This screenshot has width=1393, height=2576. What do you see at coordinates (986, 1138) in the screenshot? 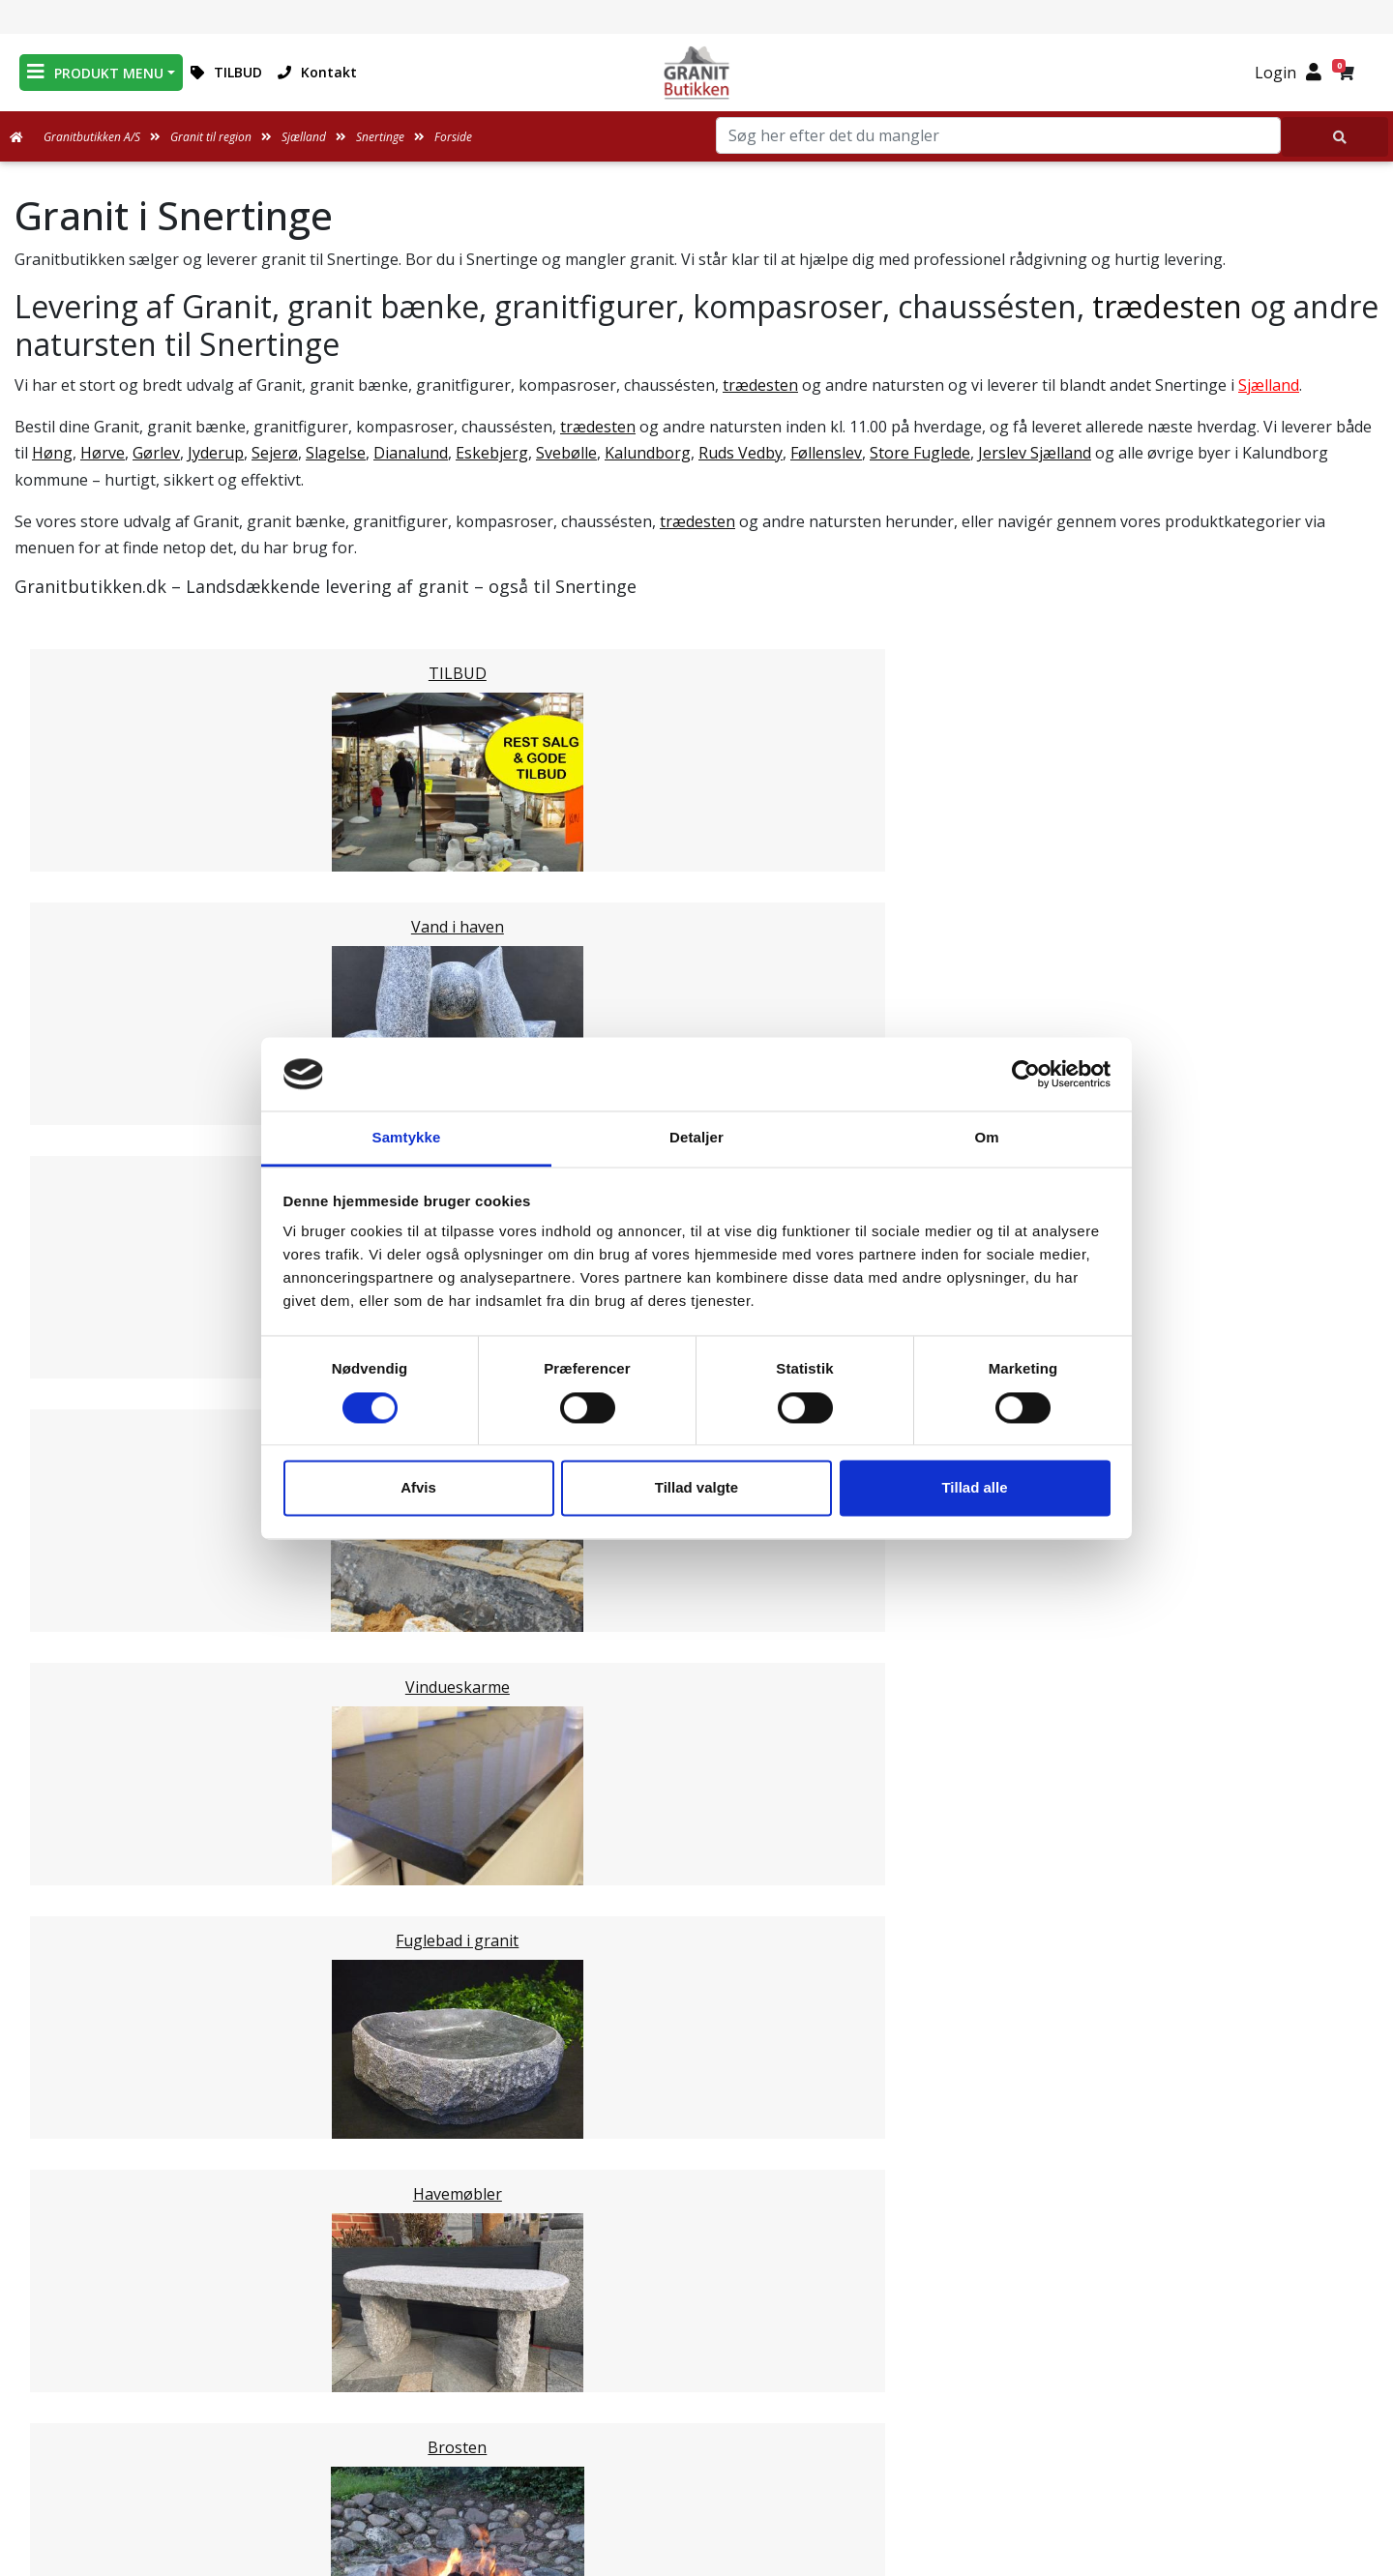
I see `Om [tab]` at bounding box center [986, 1138].